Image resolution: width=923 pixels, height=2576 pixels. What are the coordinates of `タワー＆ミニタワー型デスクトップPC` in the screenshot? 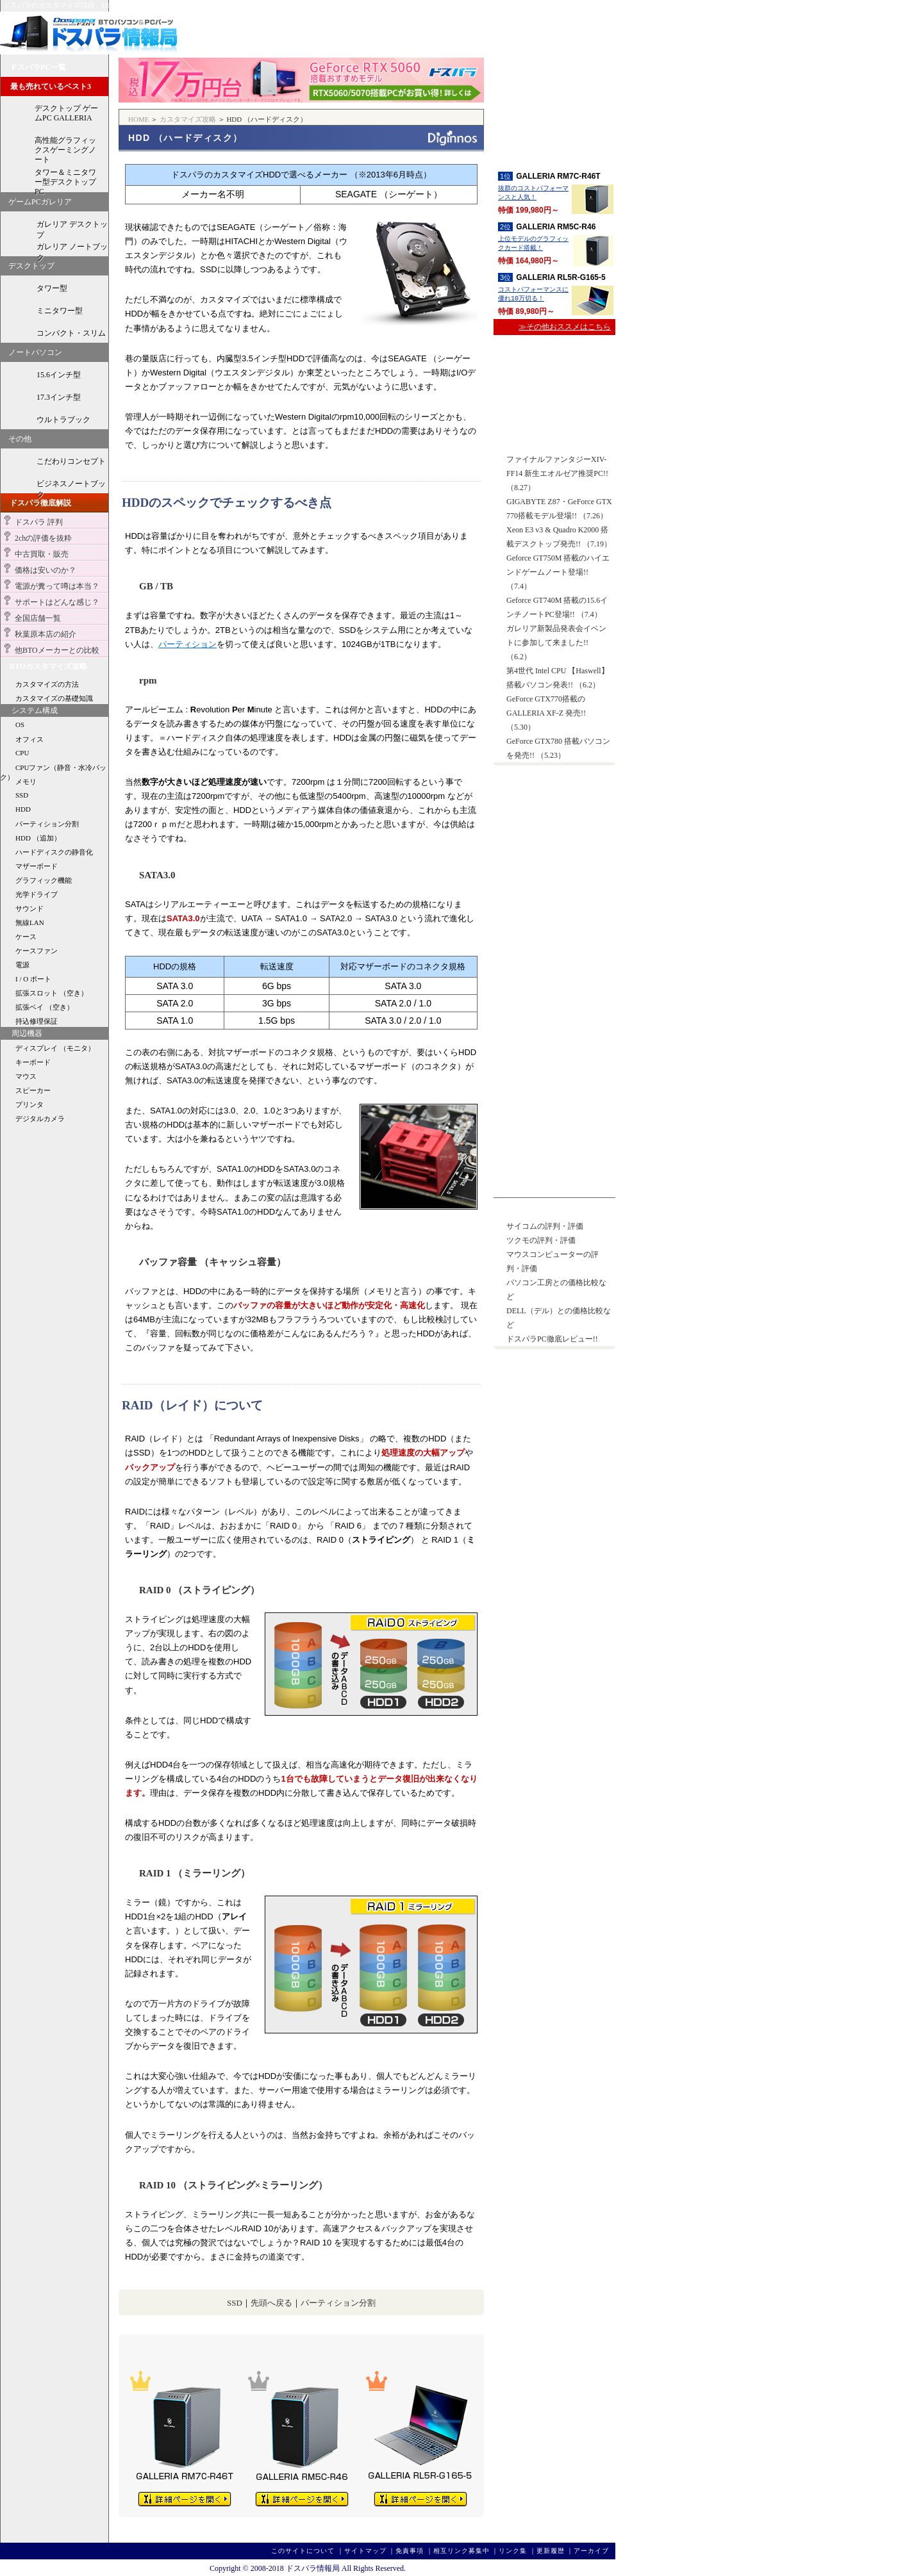 It's located at (65, 180).